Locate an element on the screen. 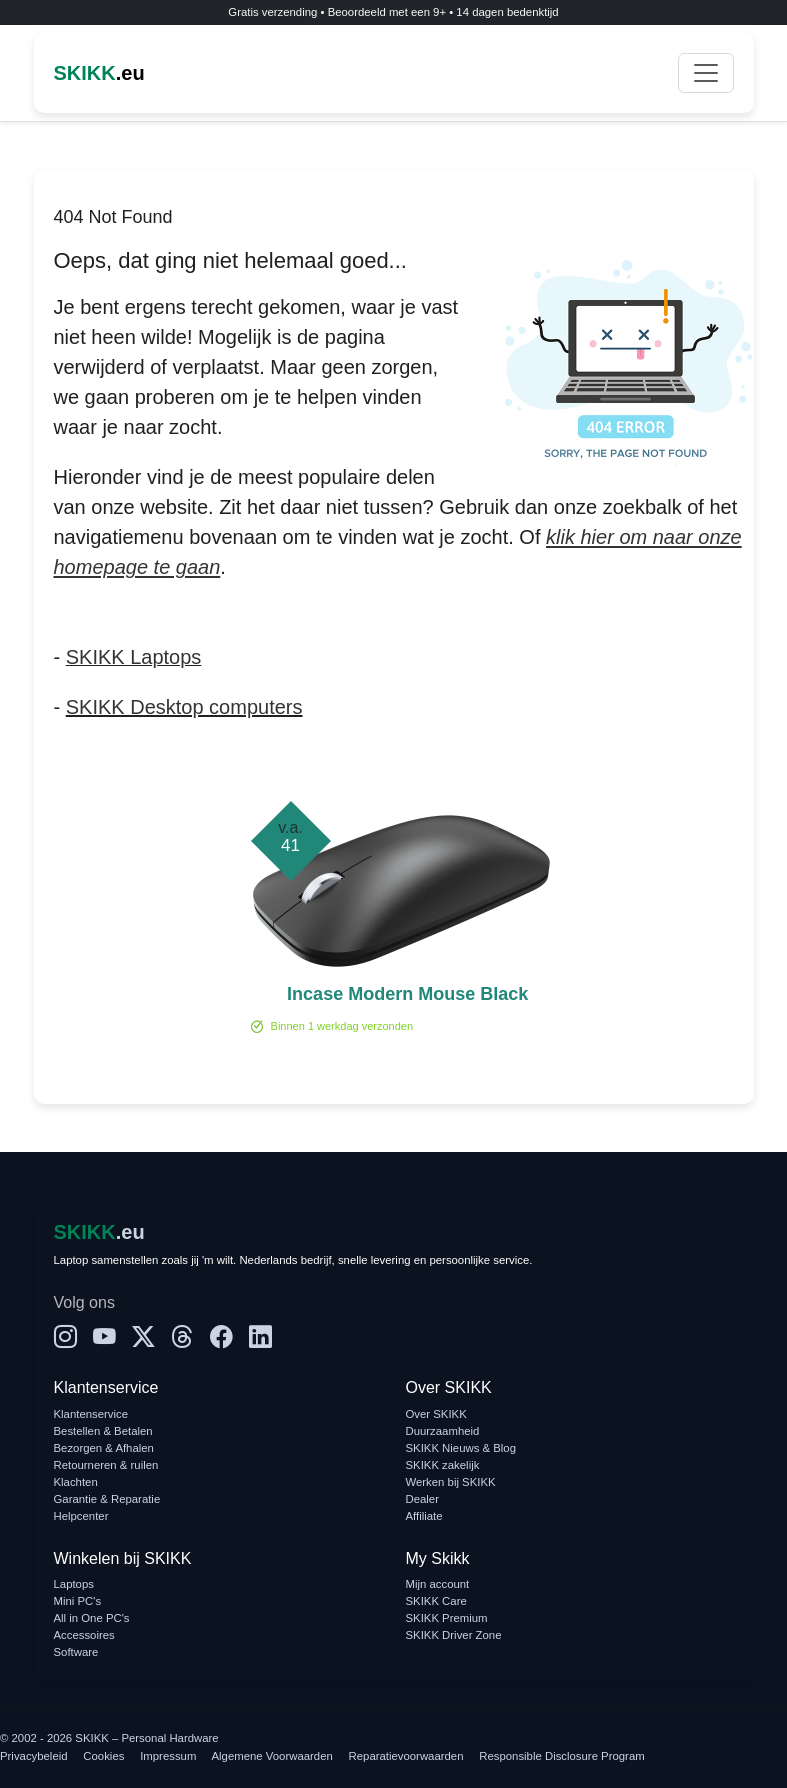 The image size is (787, 1788). SKIKK Nieuws & Blog is located at coordinates (461, 1448).